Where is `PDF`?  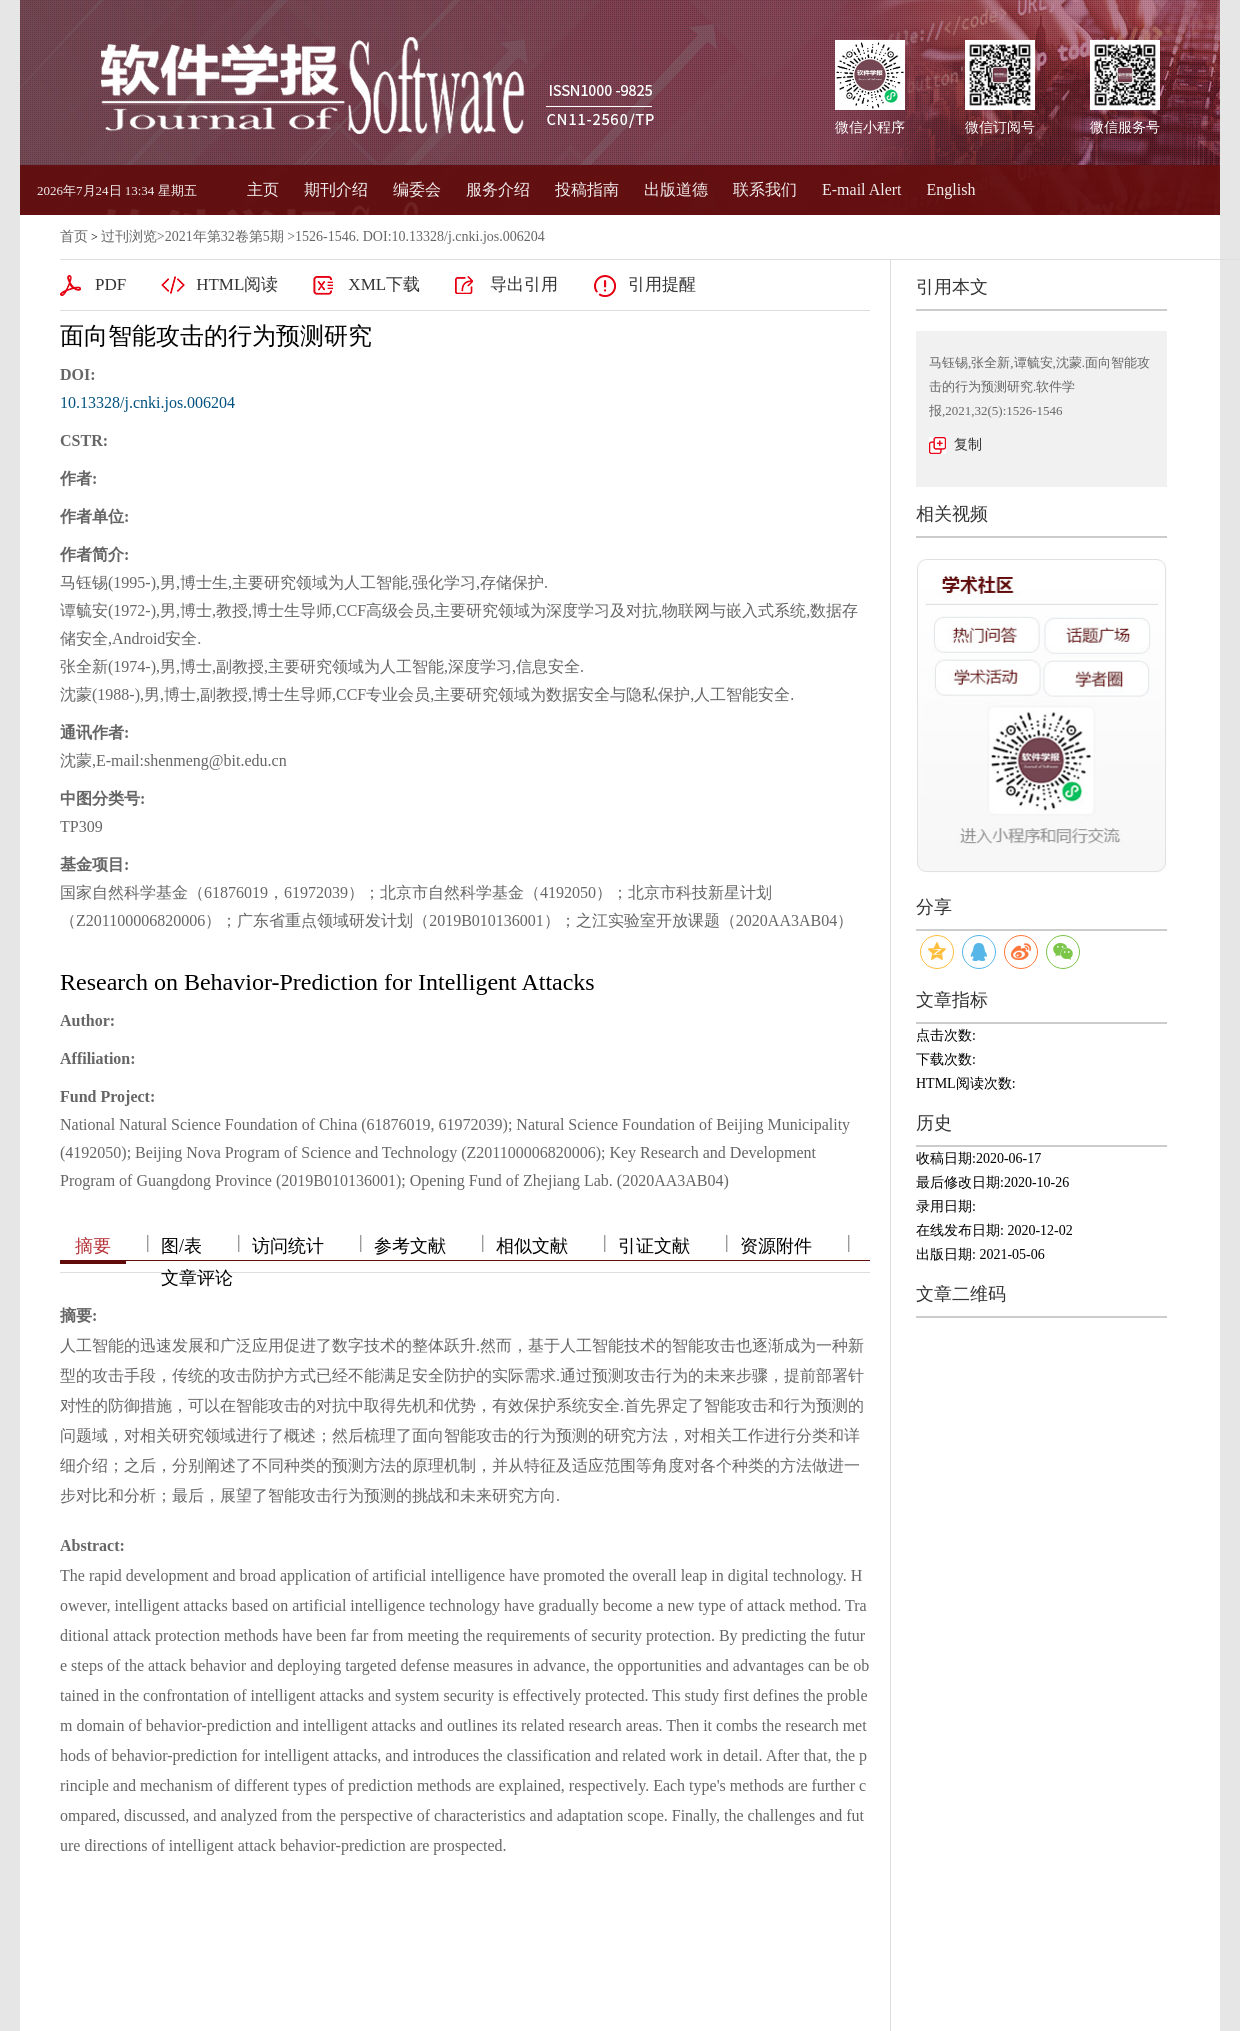 PDF is located at coordinates (110, 284).